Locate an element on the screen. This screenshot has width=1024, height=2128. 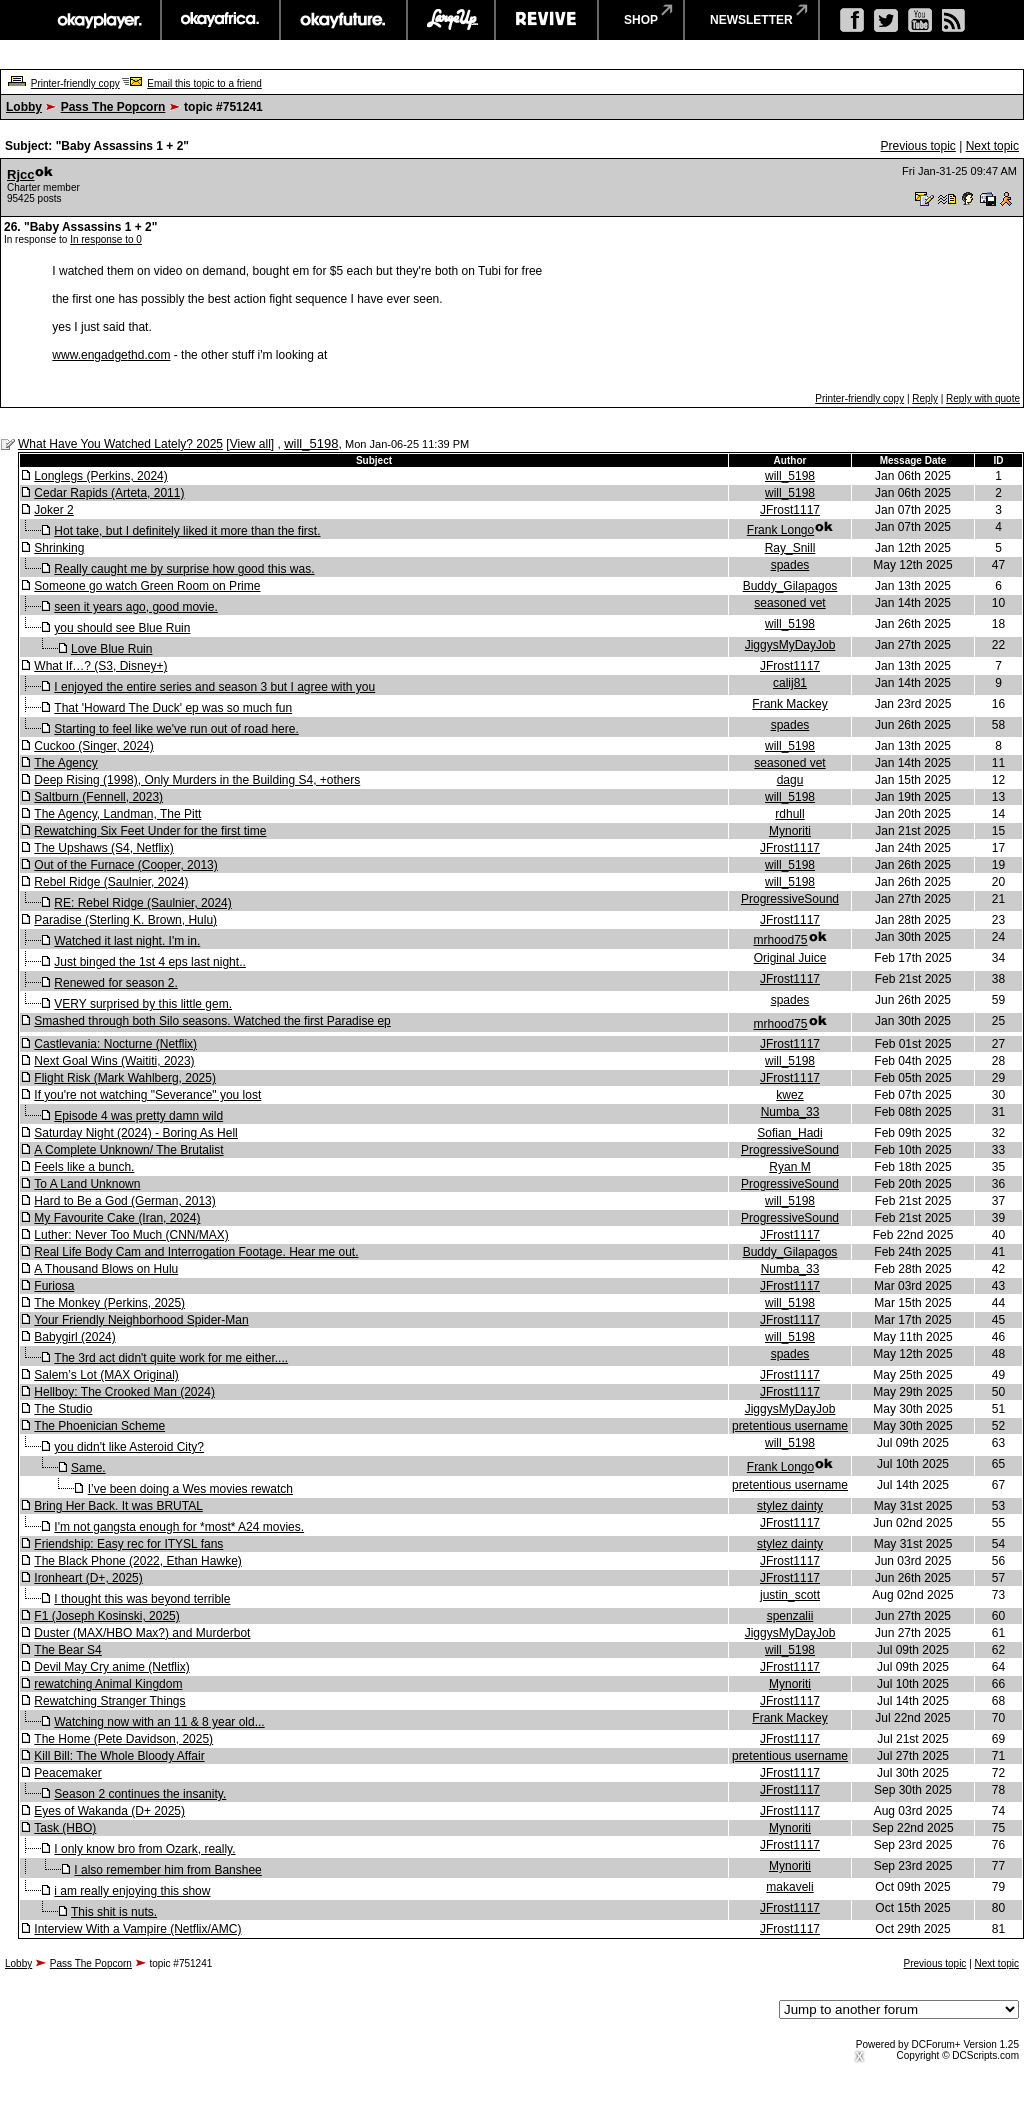
The Agency is located at coordinates (65, 763).